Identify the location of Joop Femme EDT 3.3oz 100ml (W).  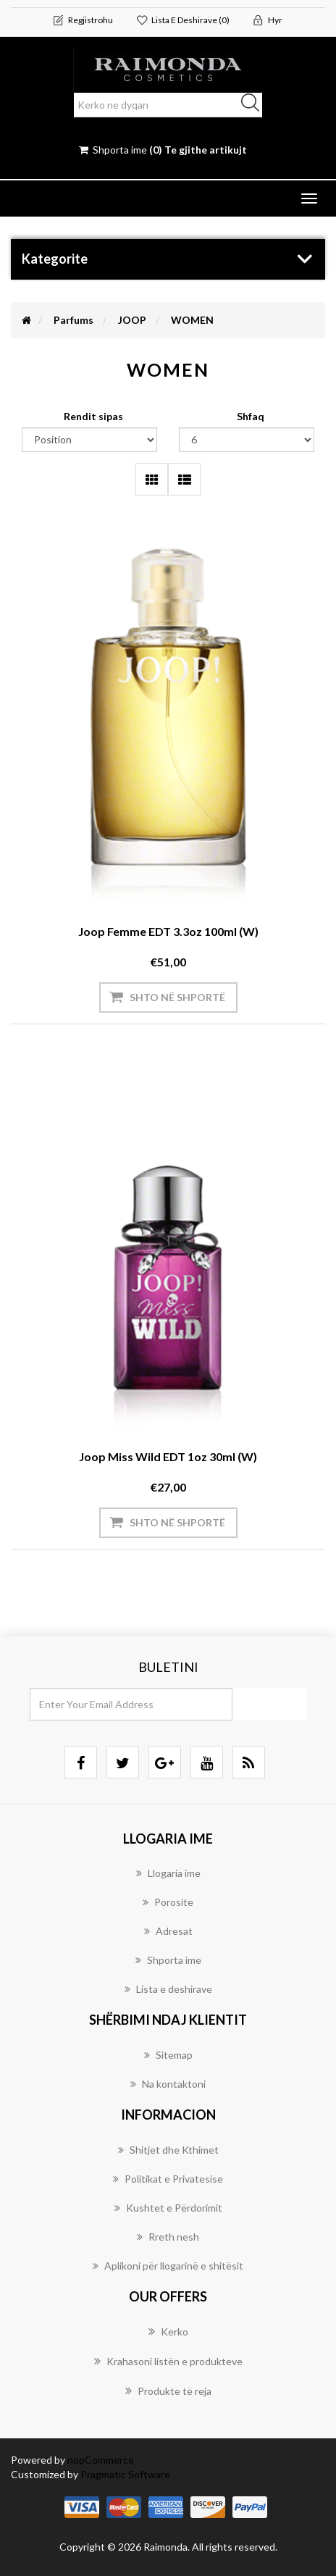
(168, 931).